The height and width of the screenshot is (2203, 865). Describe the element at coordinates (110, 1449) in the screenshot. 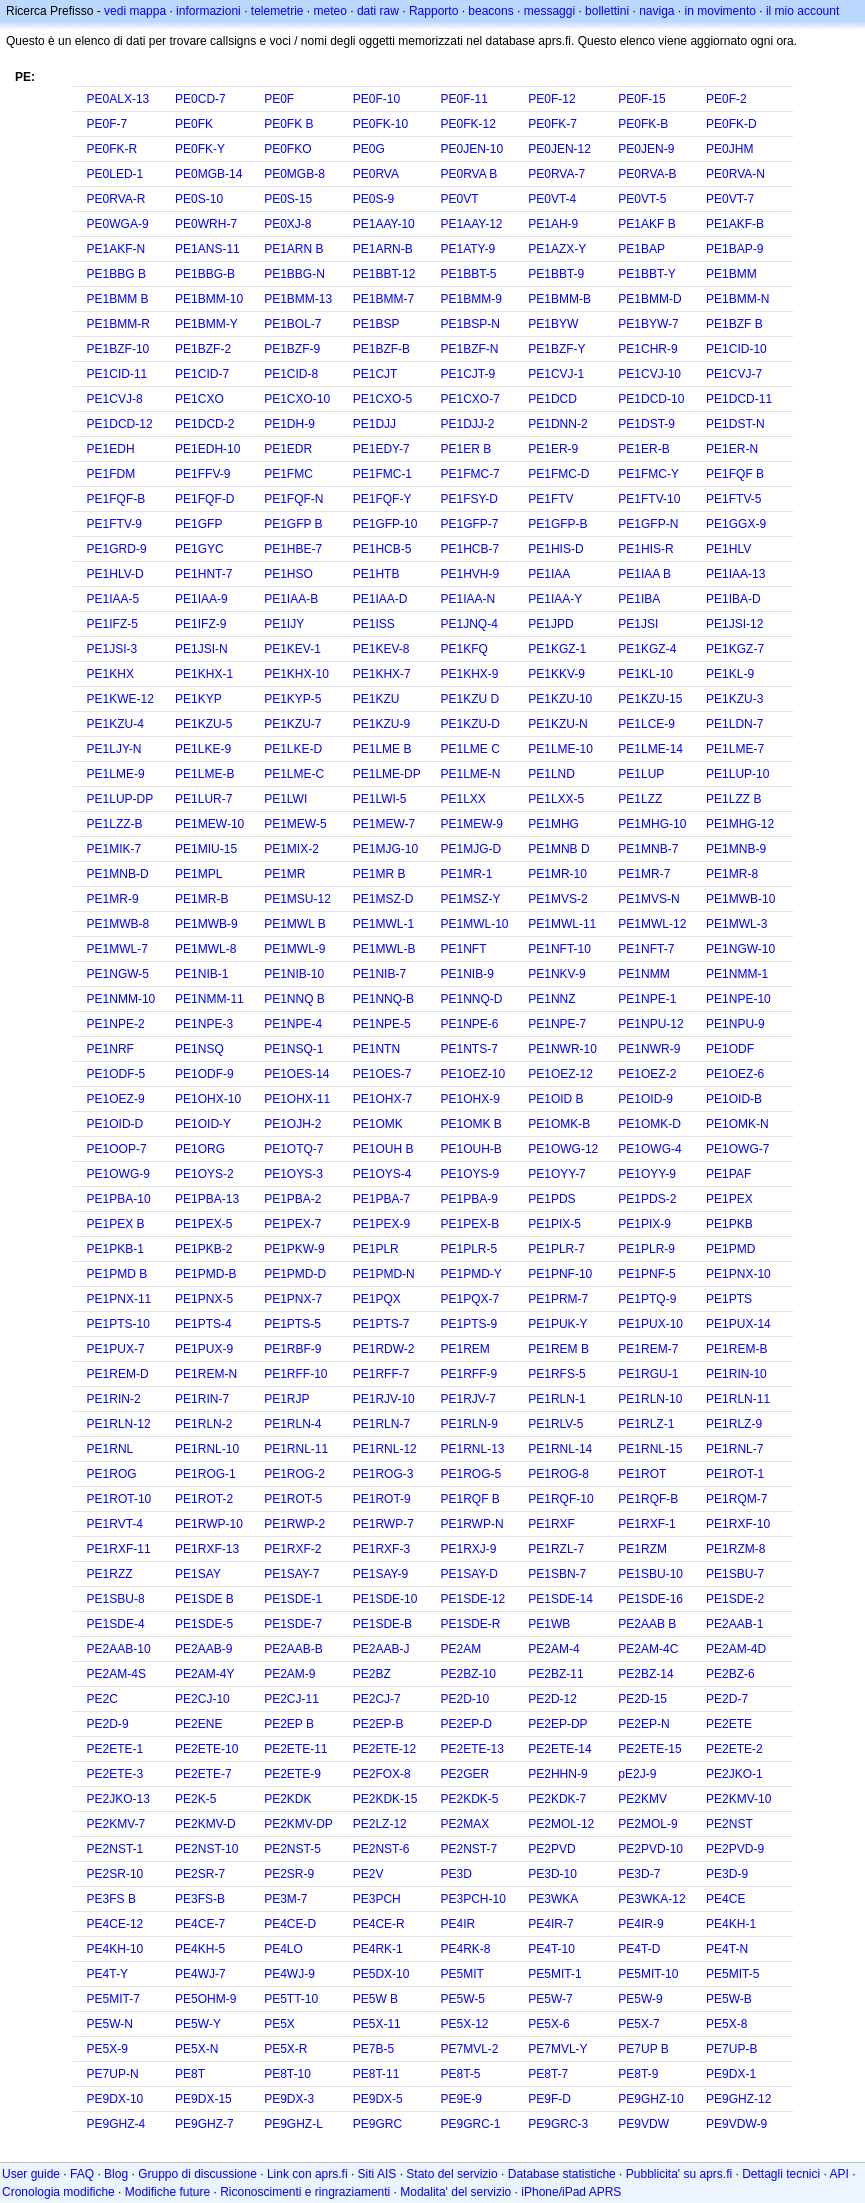

I see `PE1RNL` at that location.